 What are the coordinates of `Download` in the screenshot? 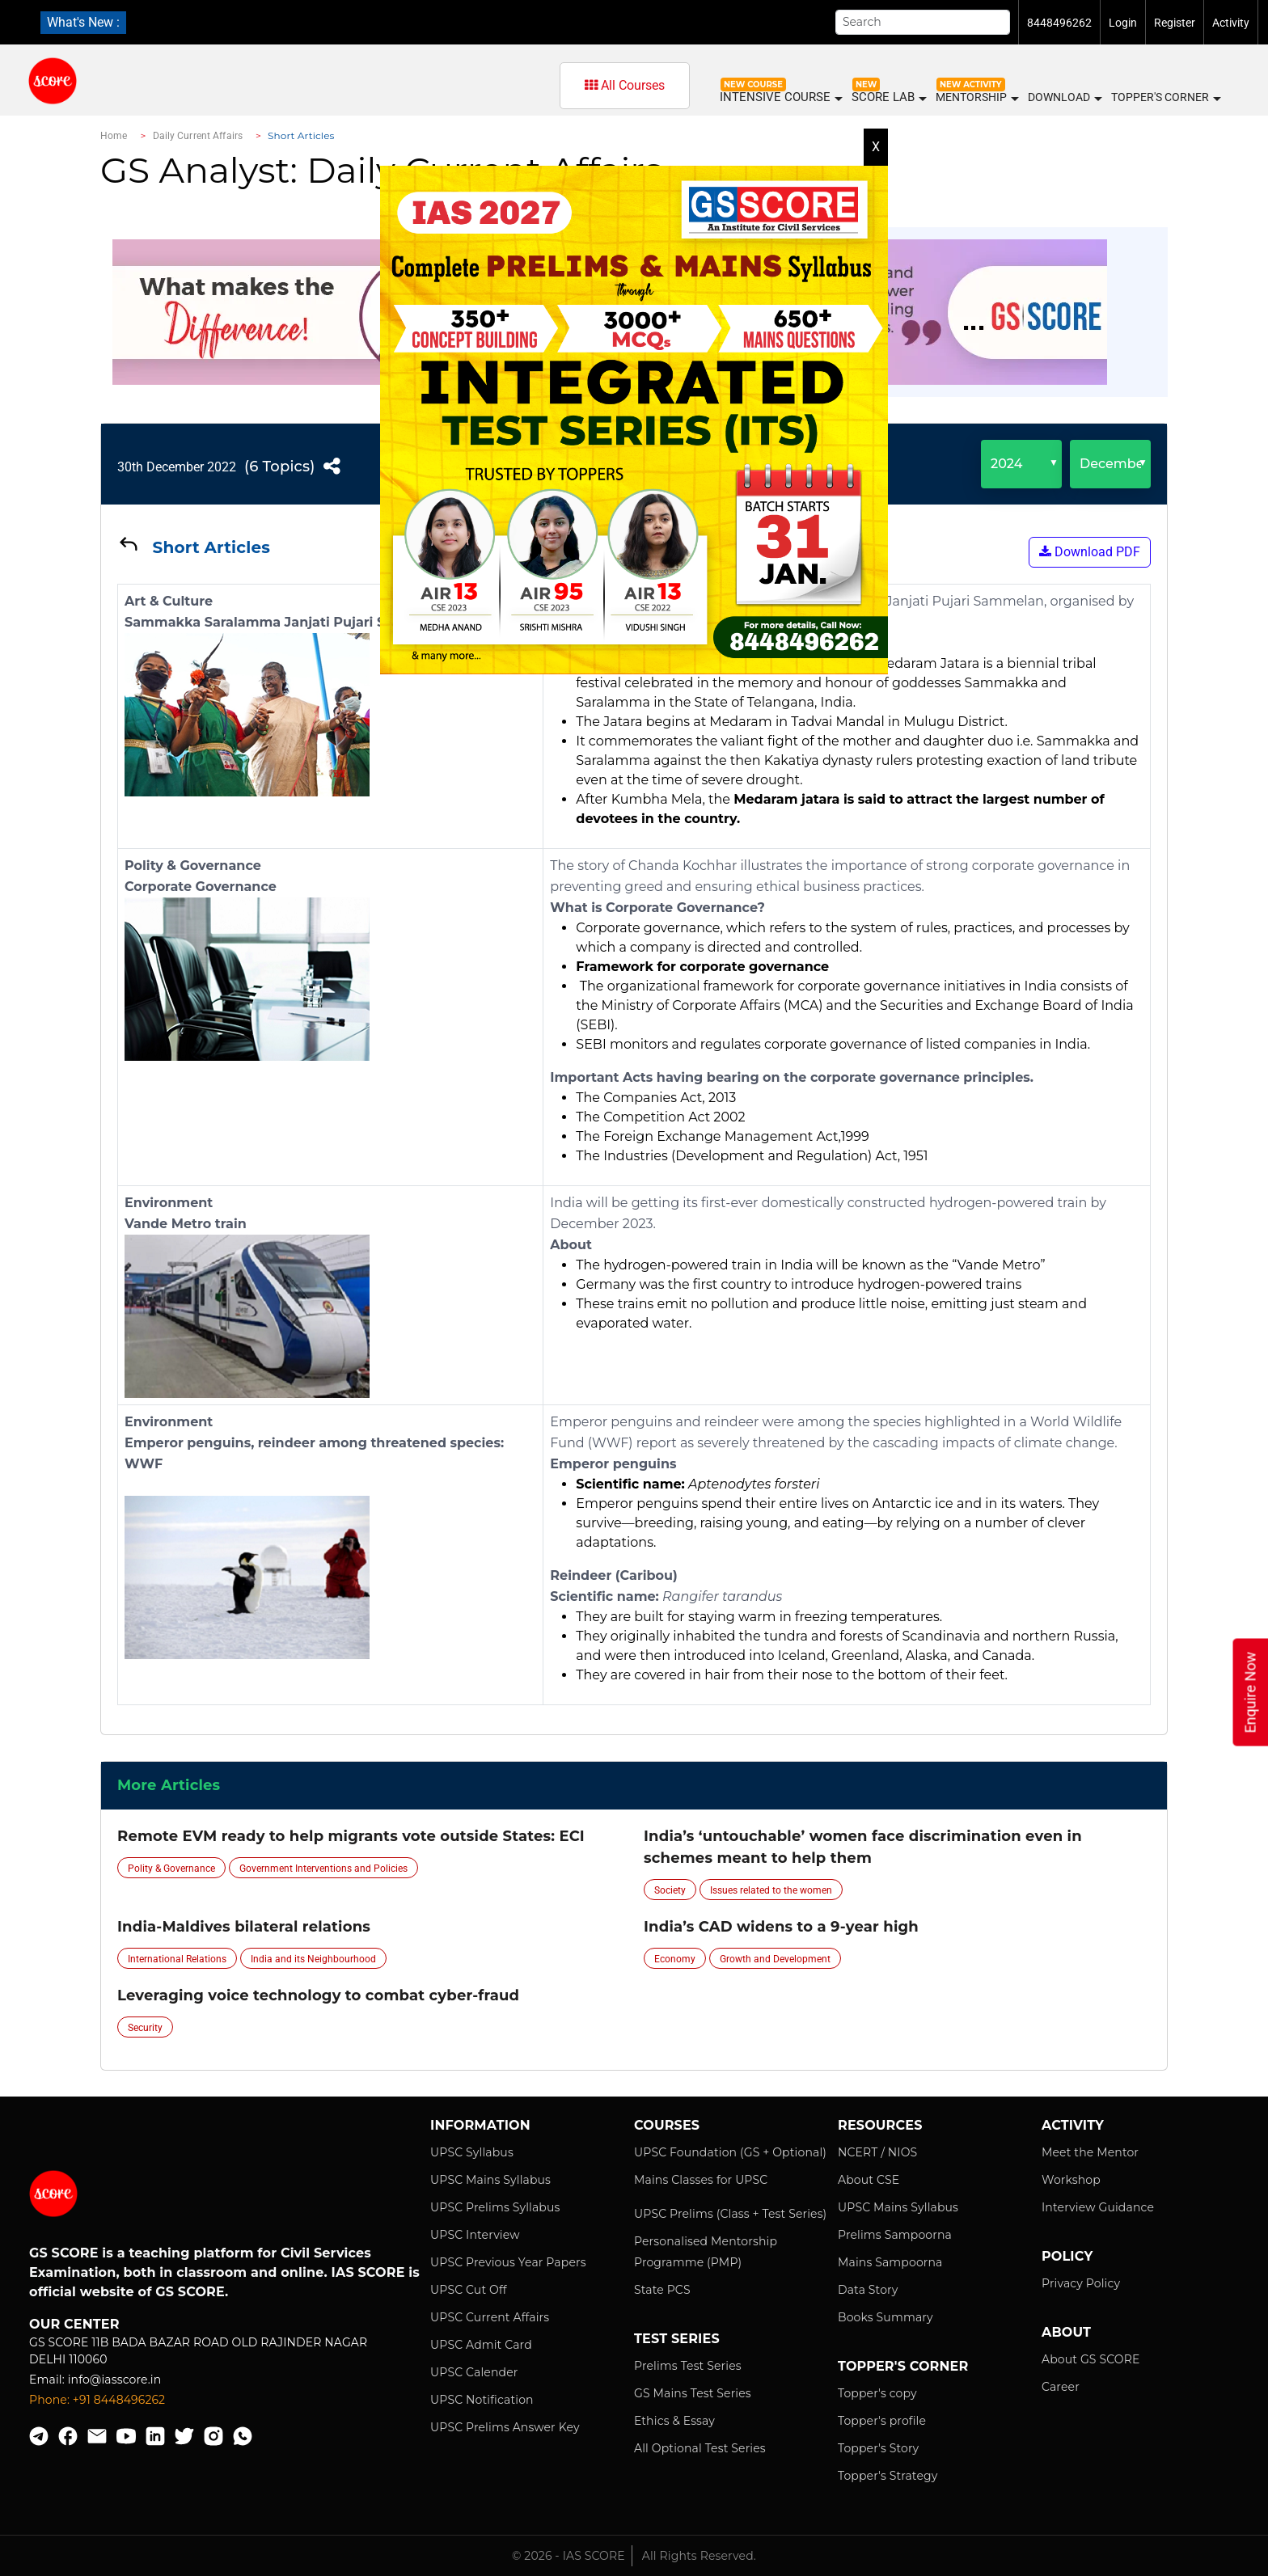 It's located at (1064, 98).